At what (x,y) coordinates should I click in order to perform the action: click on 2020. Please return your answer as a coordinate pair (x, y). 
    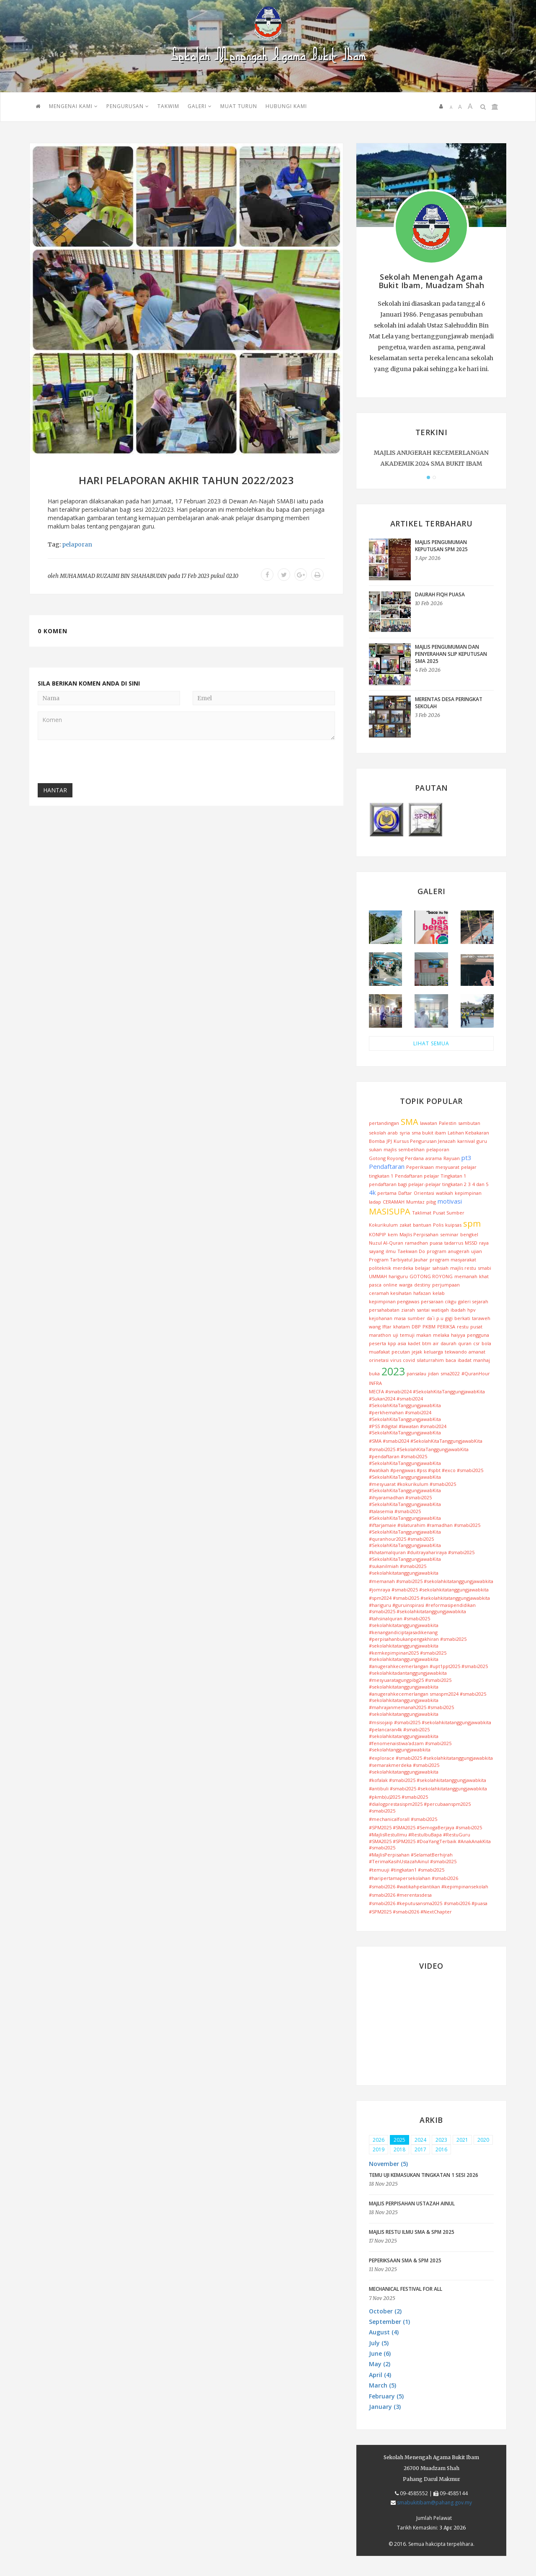
    Looking at the image, I should click on (483, 2139).